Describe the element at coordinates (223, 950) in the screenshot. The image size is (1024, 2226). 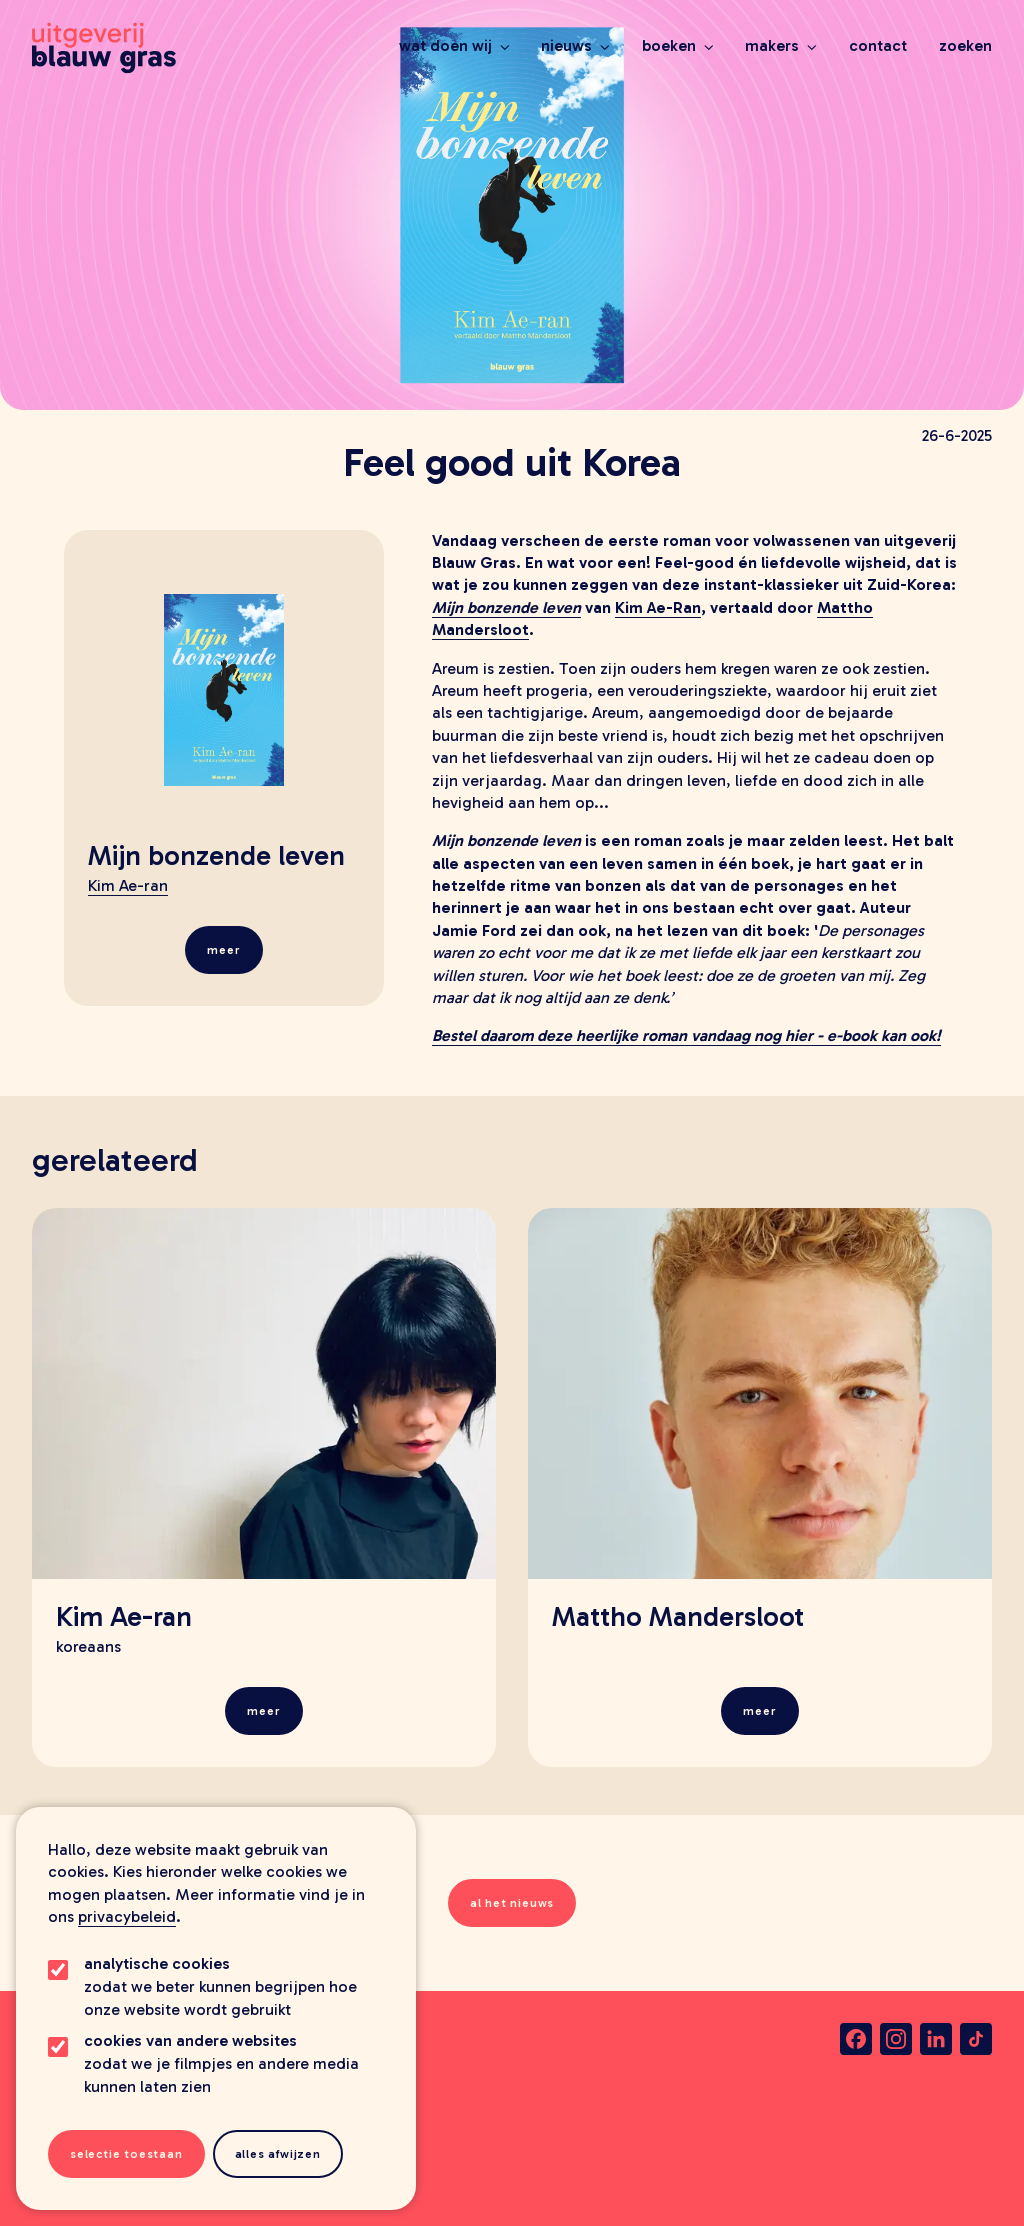
I see `Meer` at that location.